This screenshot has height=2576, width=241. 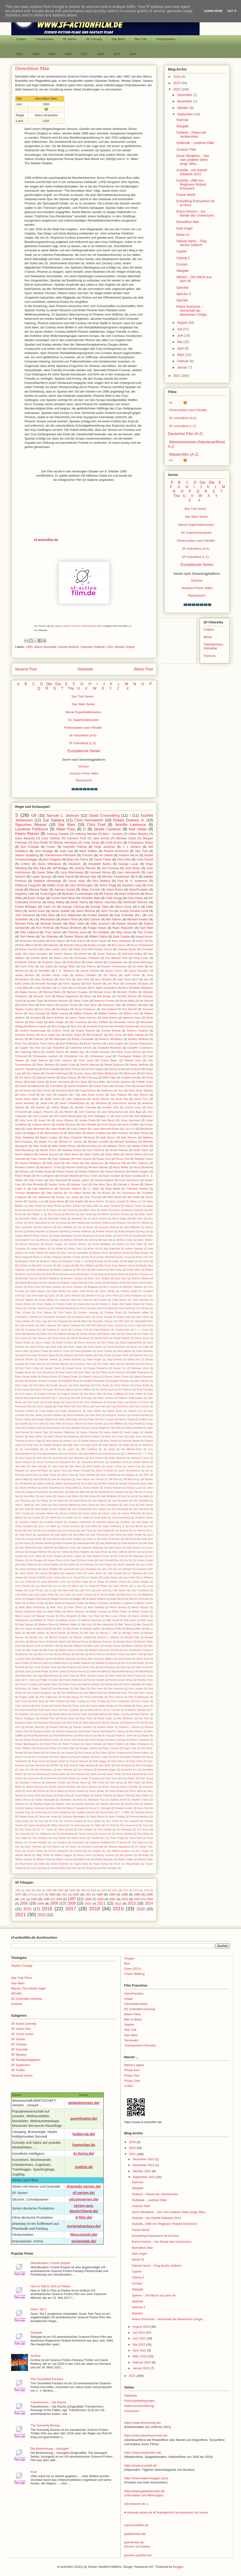 What do you see at coordinates (82, 1663) in the screenshot?
I see `Natalie Martinez` at bounding box center [82, 1663].